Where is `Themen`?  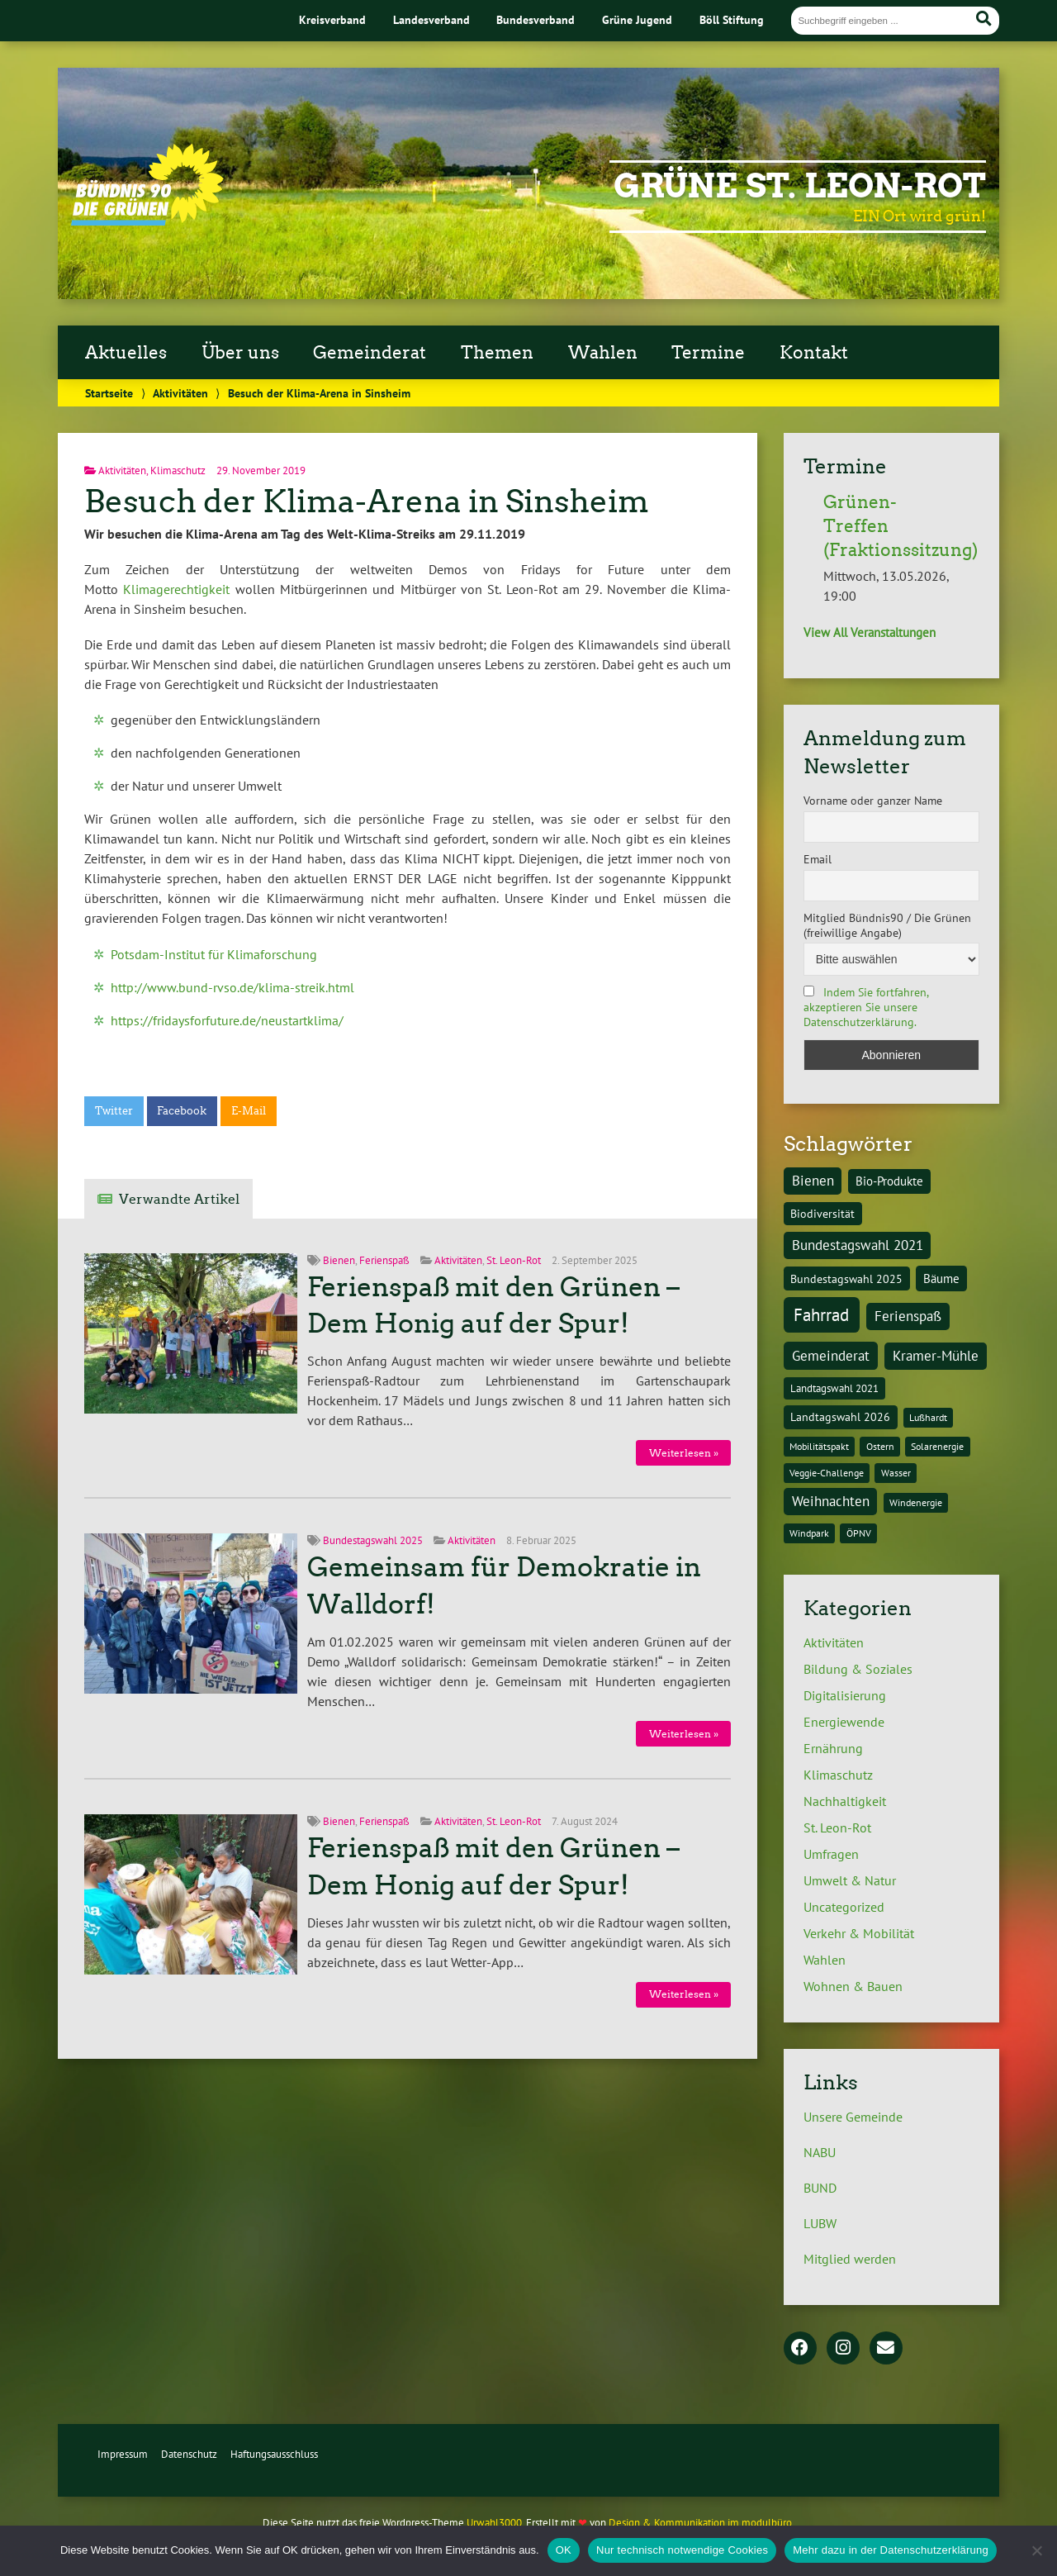 Themen is located at coordinates (497, 353).